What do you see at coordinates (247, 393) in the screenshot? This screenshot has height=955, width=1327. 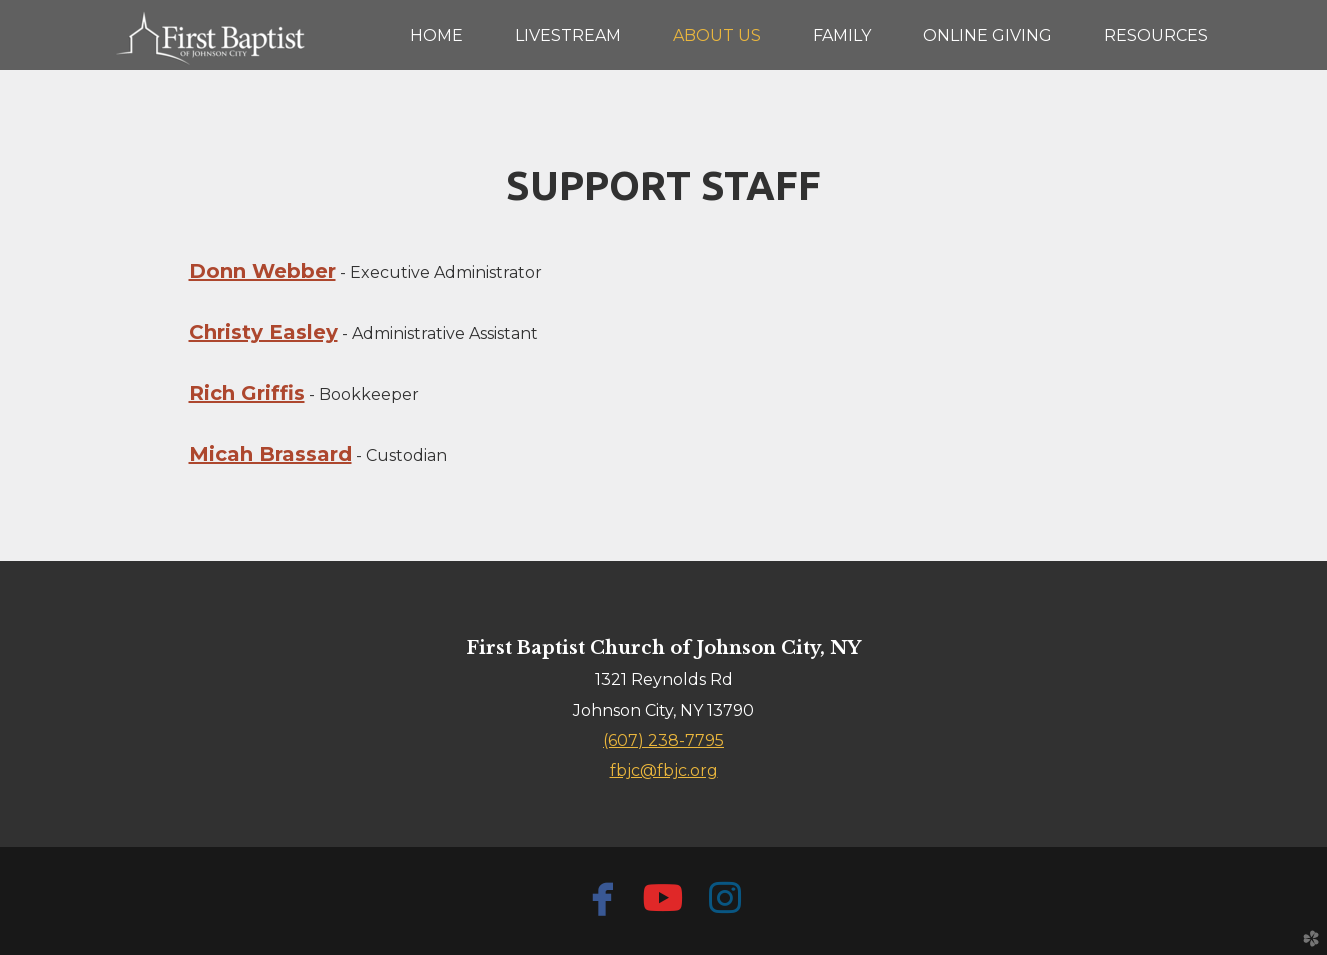 I see `Rich Griffis` at bounding box center [247, 393].